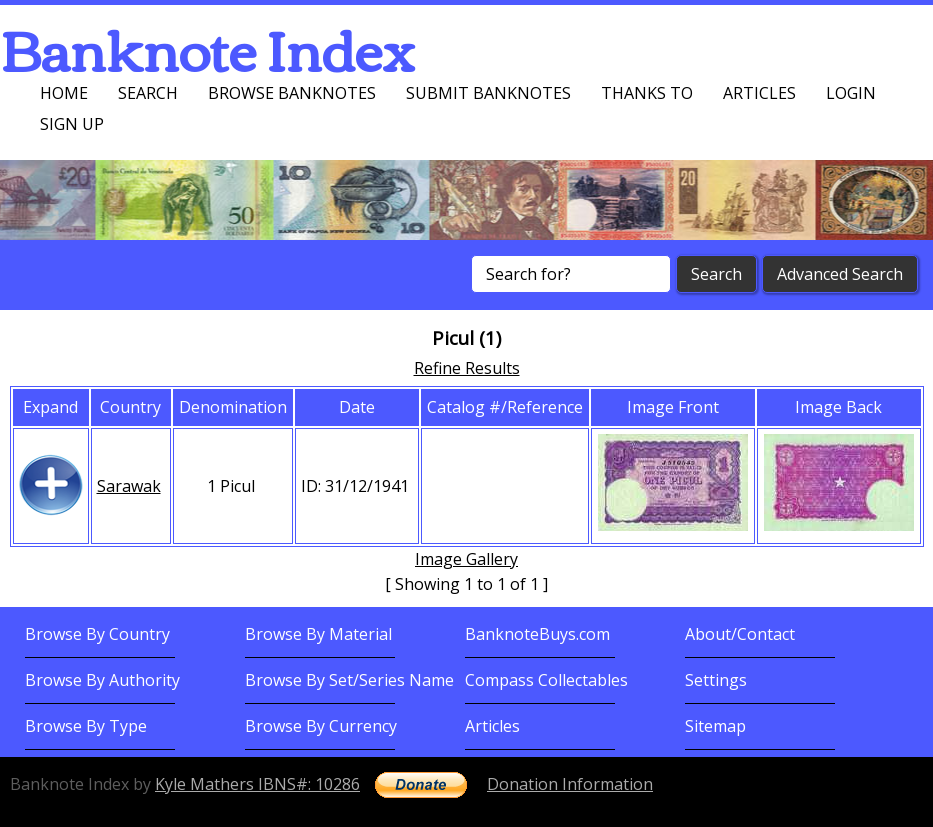  What do you see at coordinates (488, 93) in the screenshot?
I see `Submit Banknotes` at bounding box center [488, 93].